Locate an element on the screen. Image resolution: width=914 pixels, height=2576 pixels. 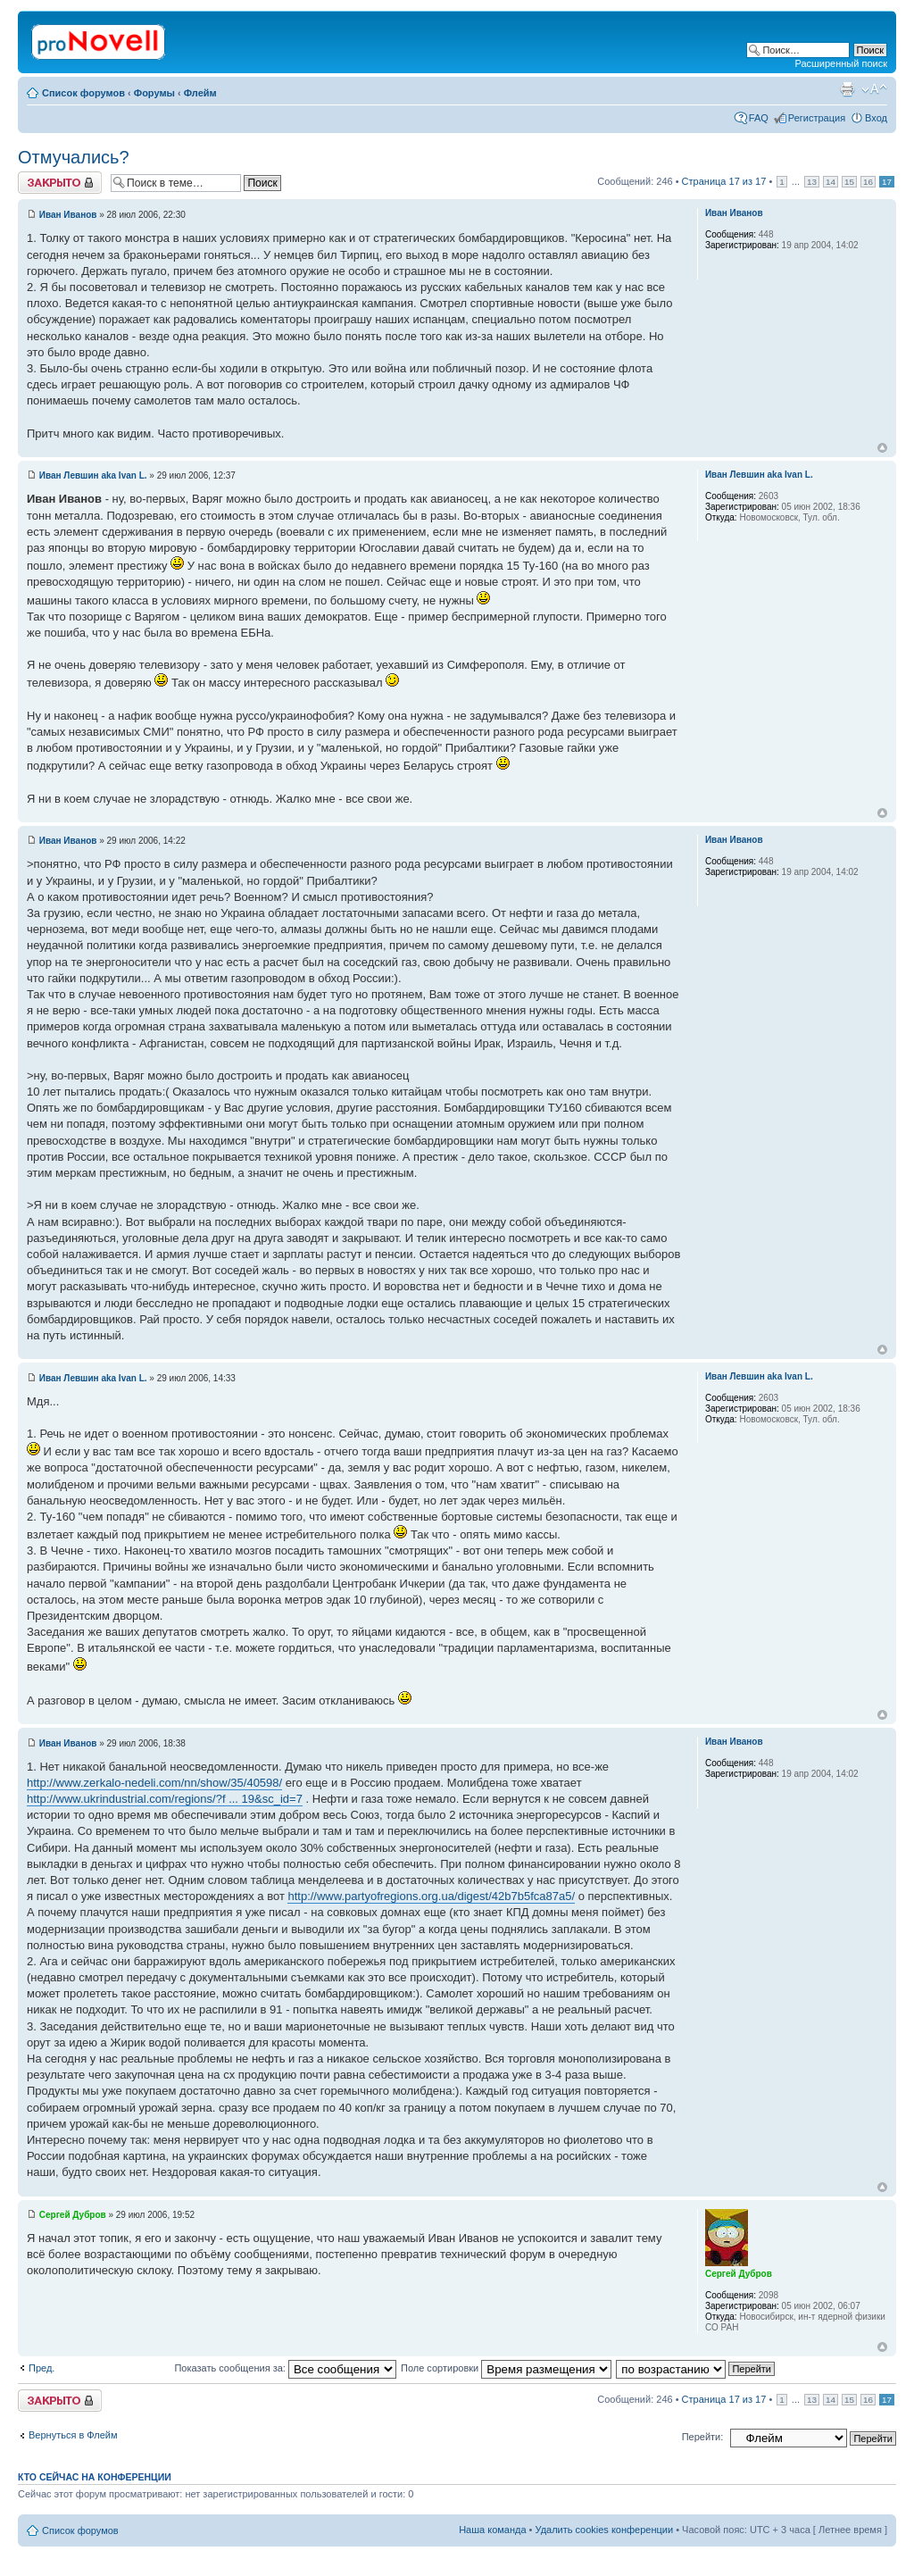
Закрыто is located at coordinates (60, 182).